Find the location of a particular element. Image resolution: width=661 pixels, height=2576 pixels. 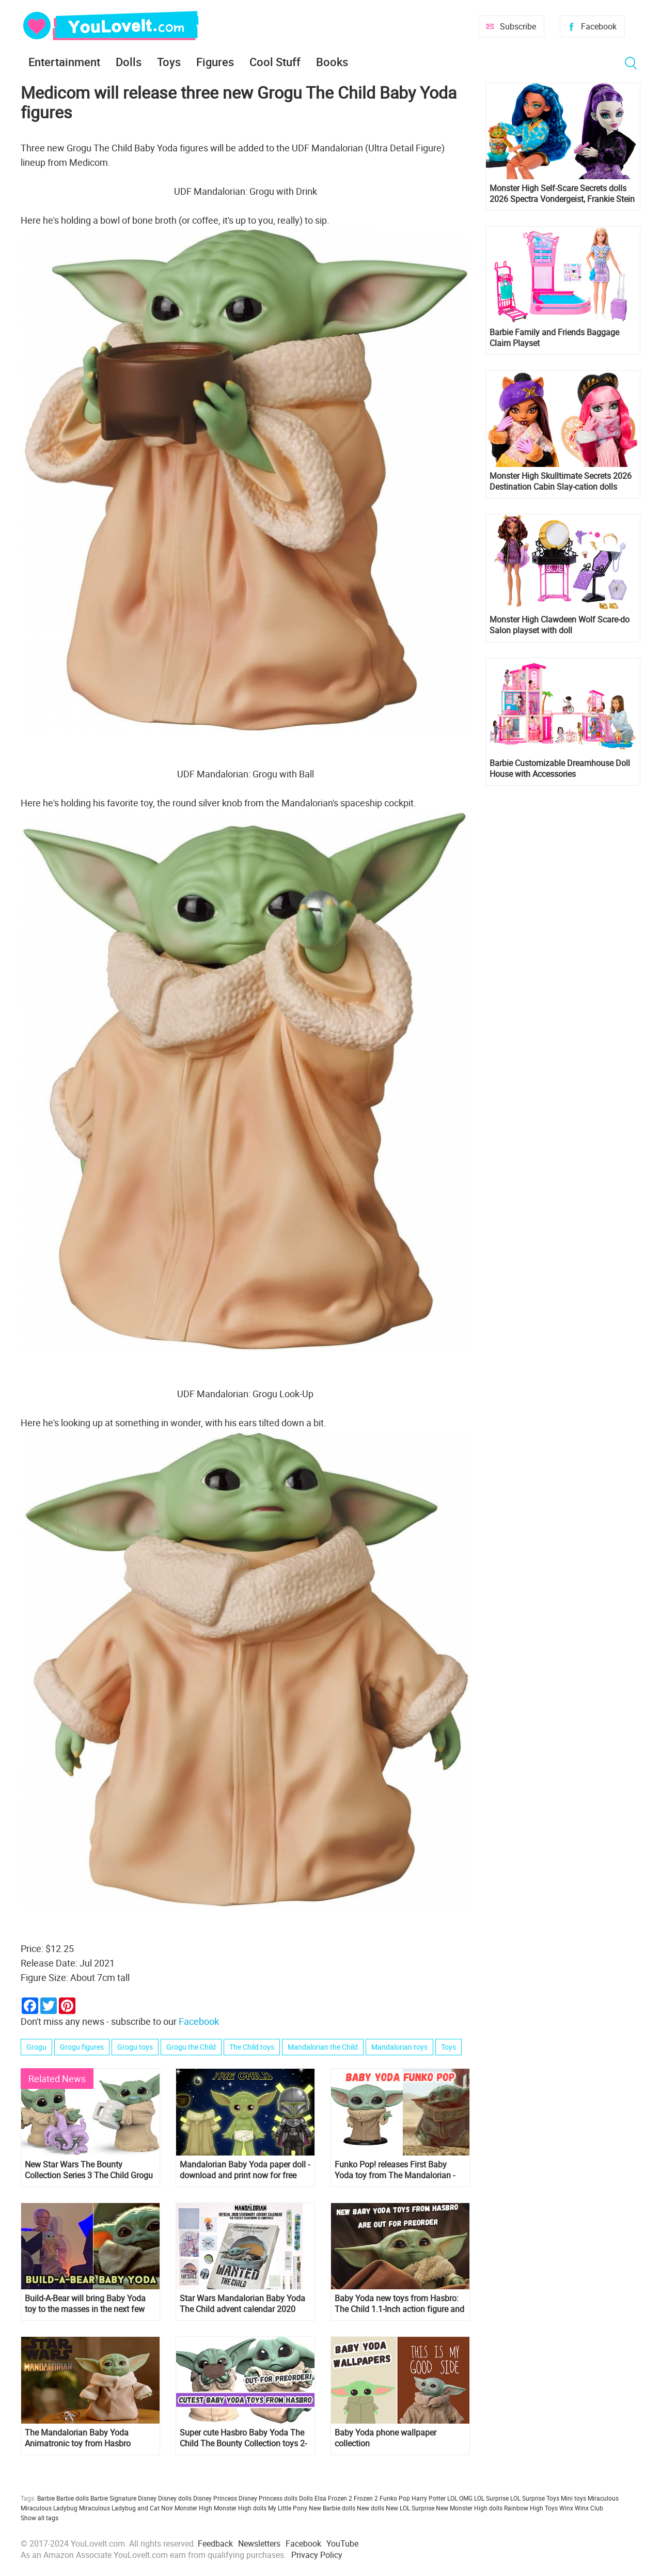

Disney dolls is located at coordinates (175, 2498).